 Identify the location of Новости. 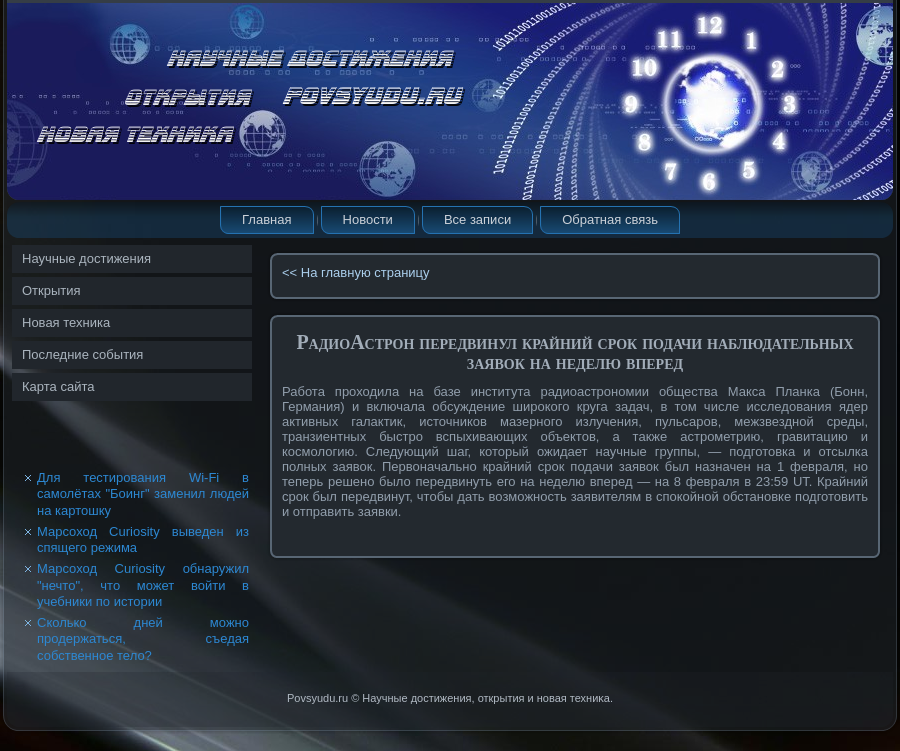
(368, 219).